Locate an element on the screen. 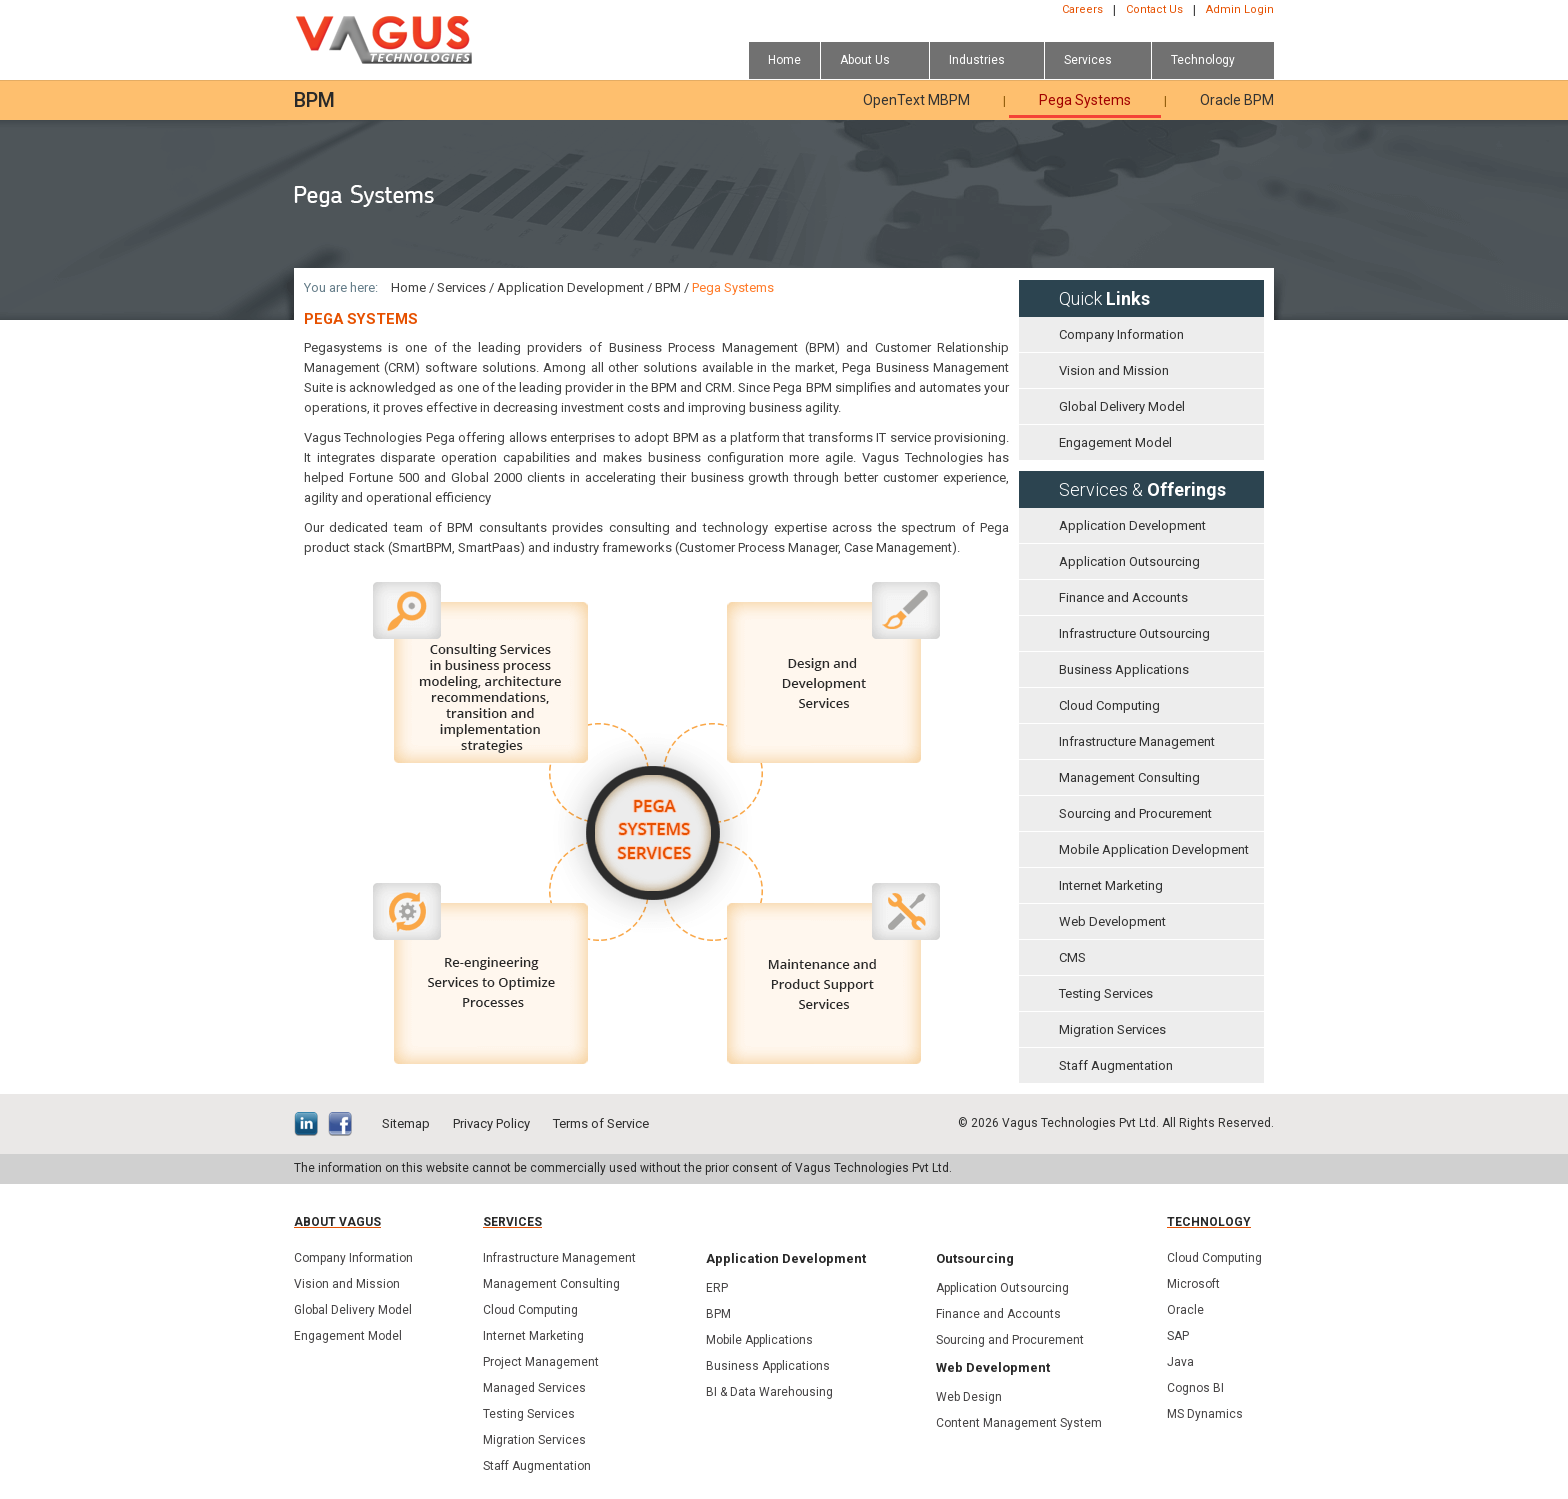  CMS is located at coordinates (1072, 957).